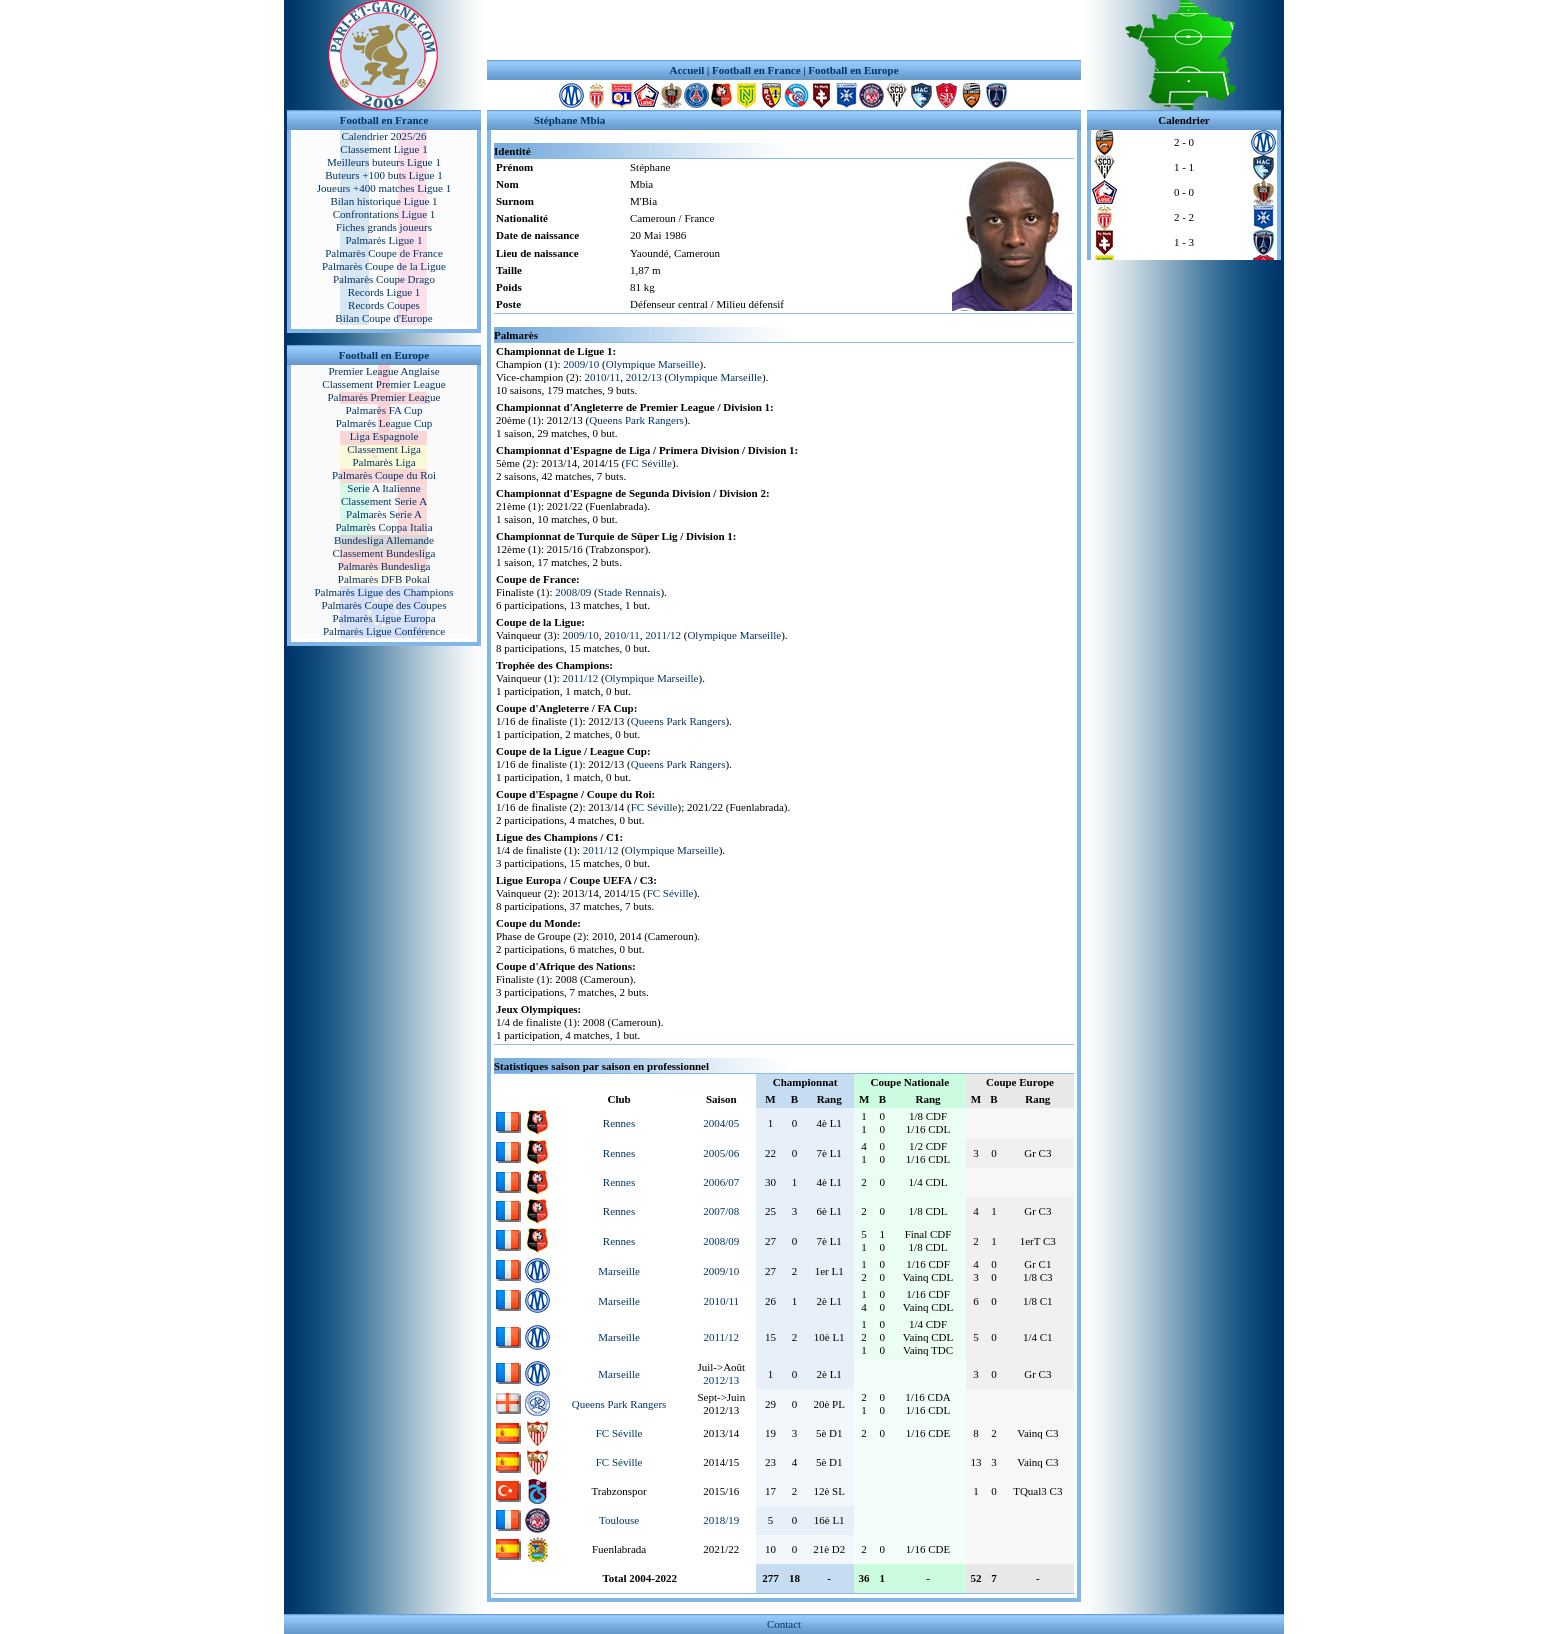 The image size is (1568, 1634). I want to click on Toulouse, so click(619, 1520).